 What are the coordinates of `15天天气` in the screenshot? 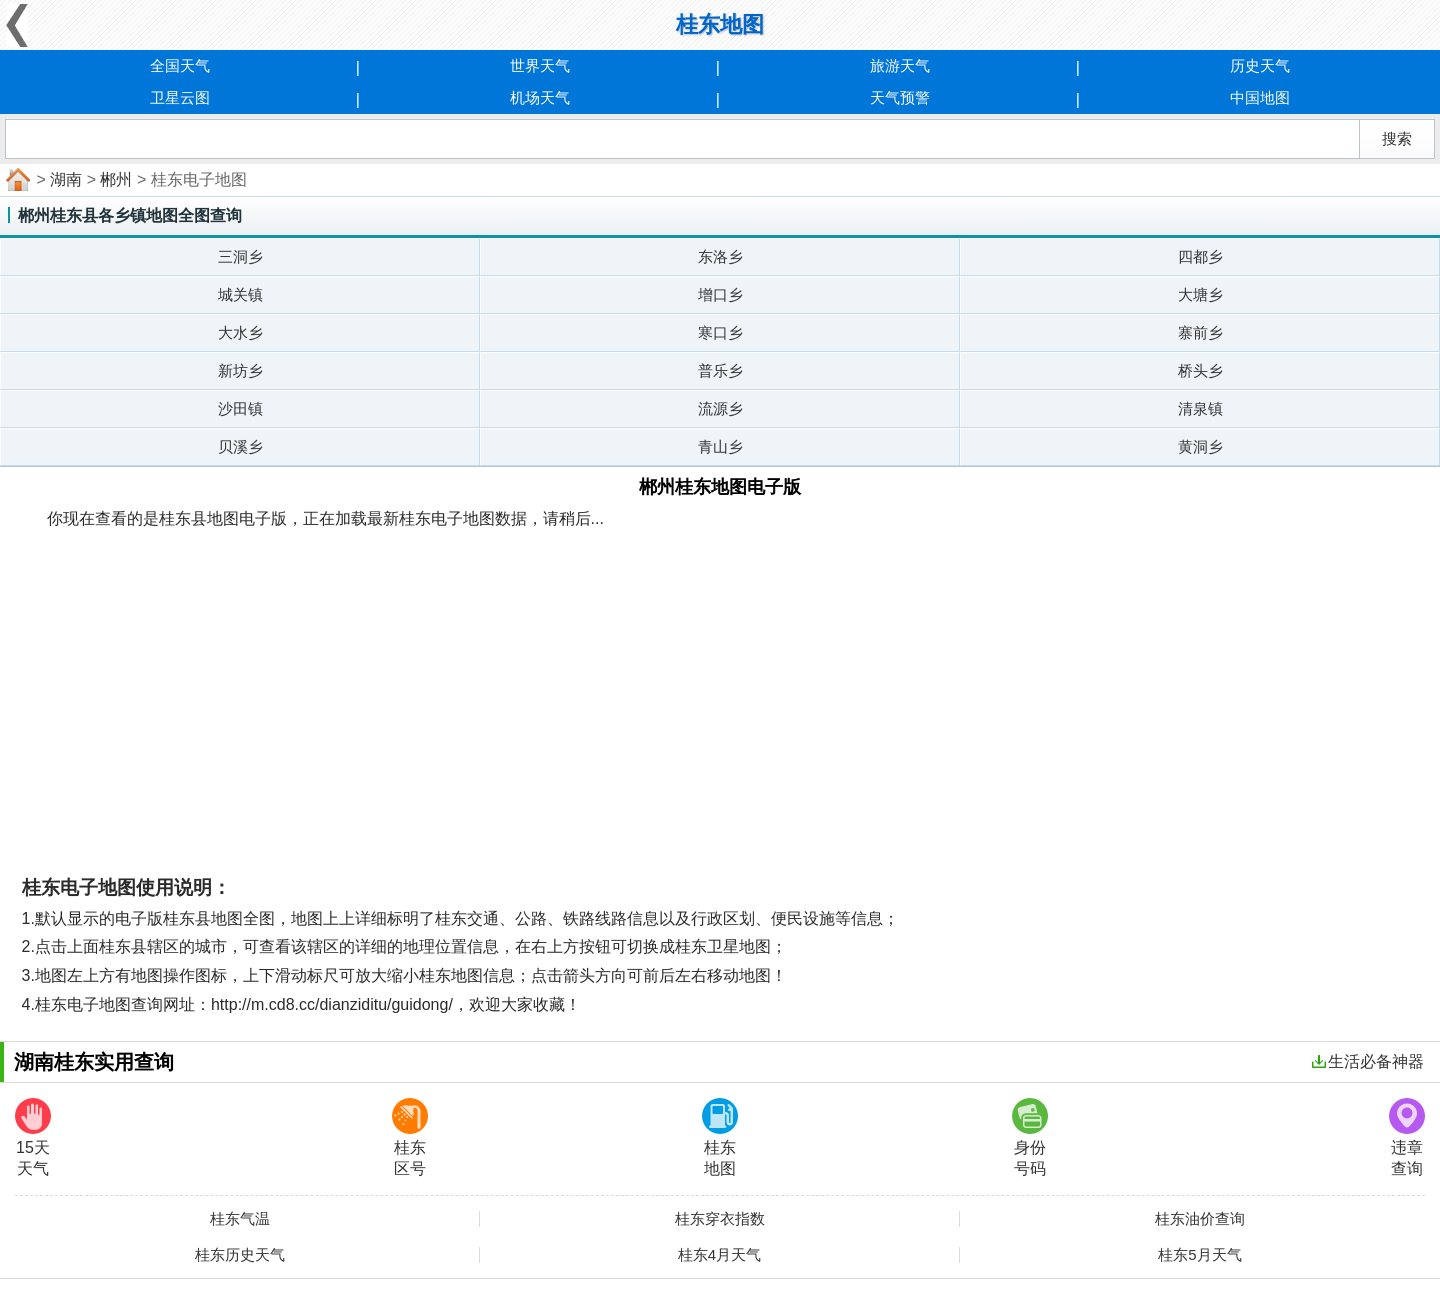 It's located at (33, 1137).